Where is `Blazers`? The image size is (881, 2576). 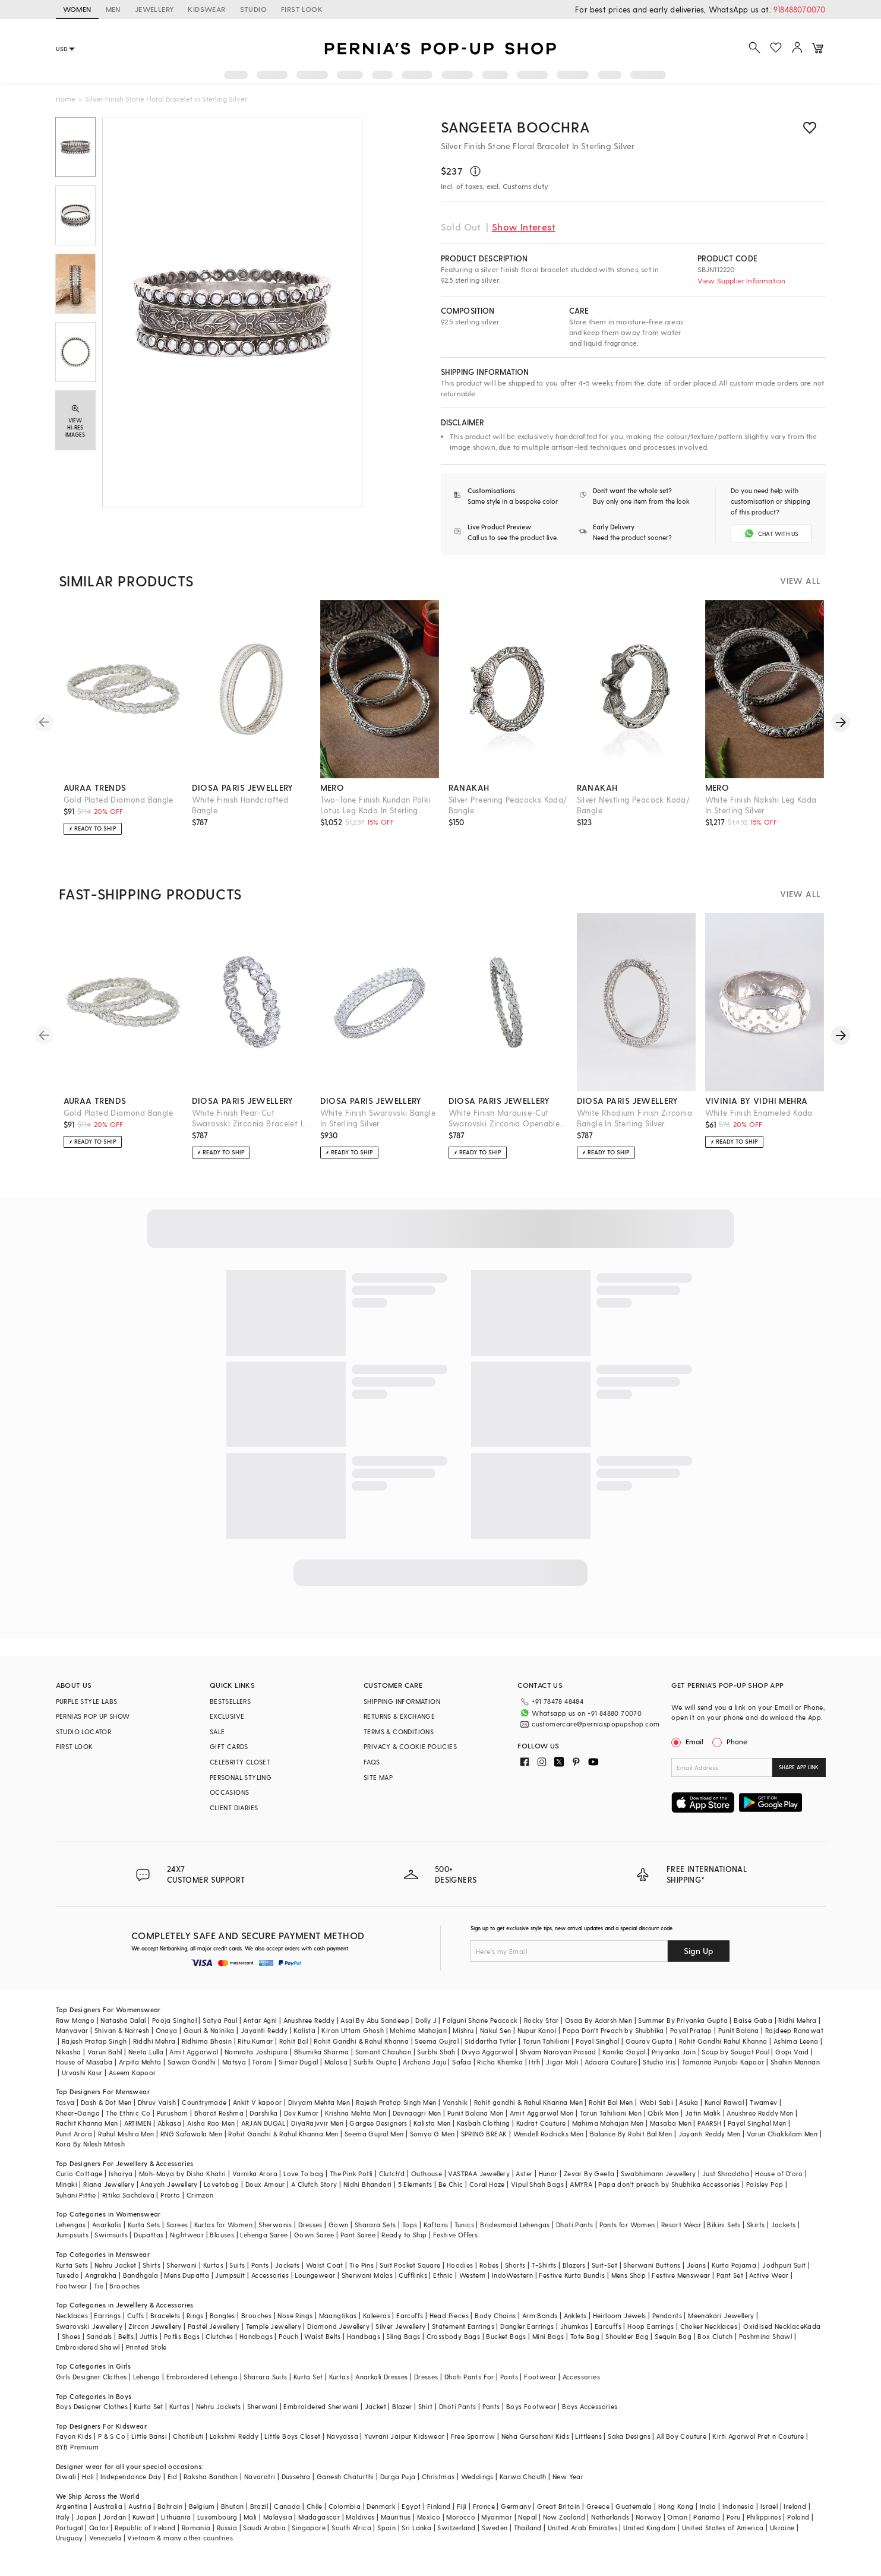
Blazers is located at coordinates (574, 2264).